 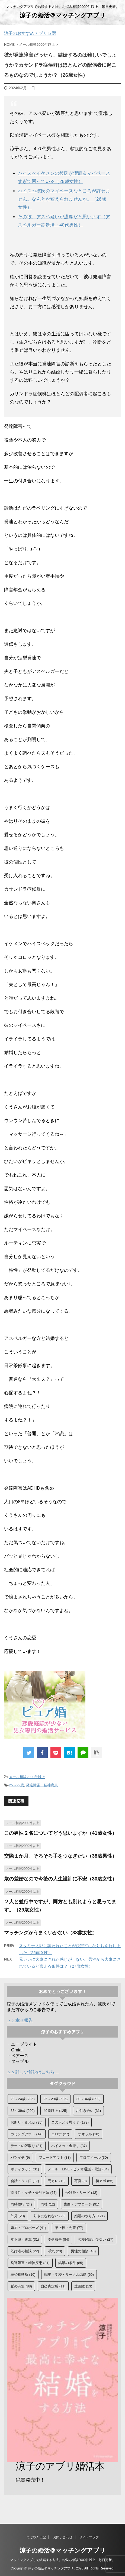 What do you see at coordinates (88, 2111) in the screenshot?
I see `お付き合い [お付き合い (31個の項目)]` at bounding box center [88, 2111].